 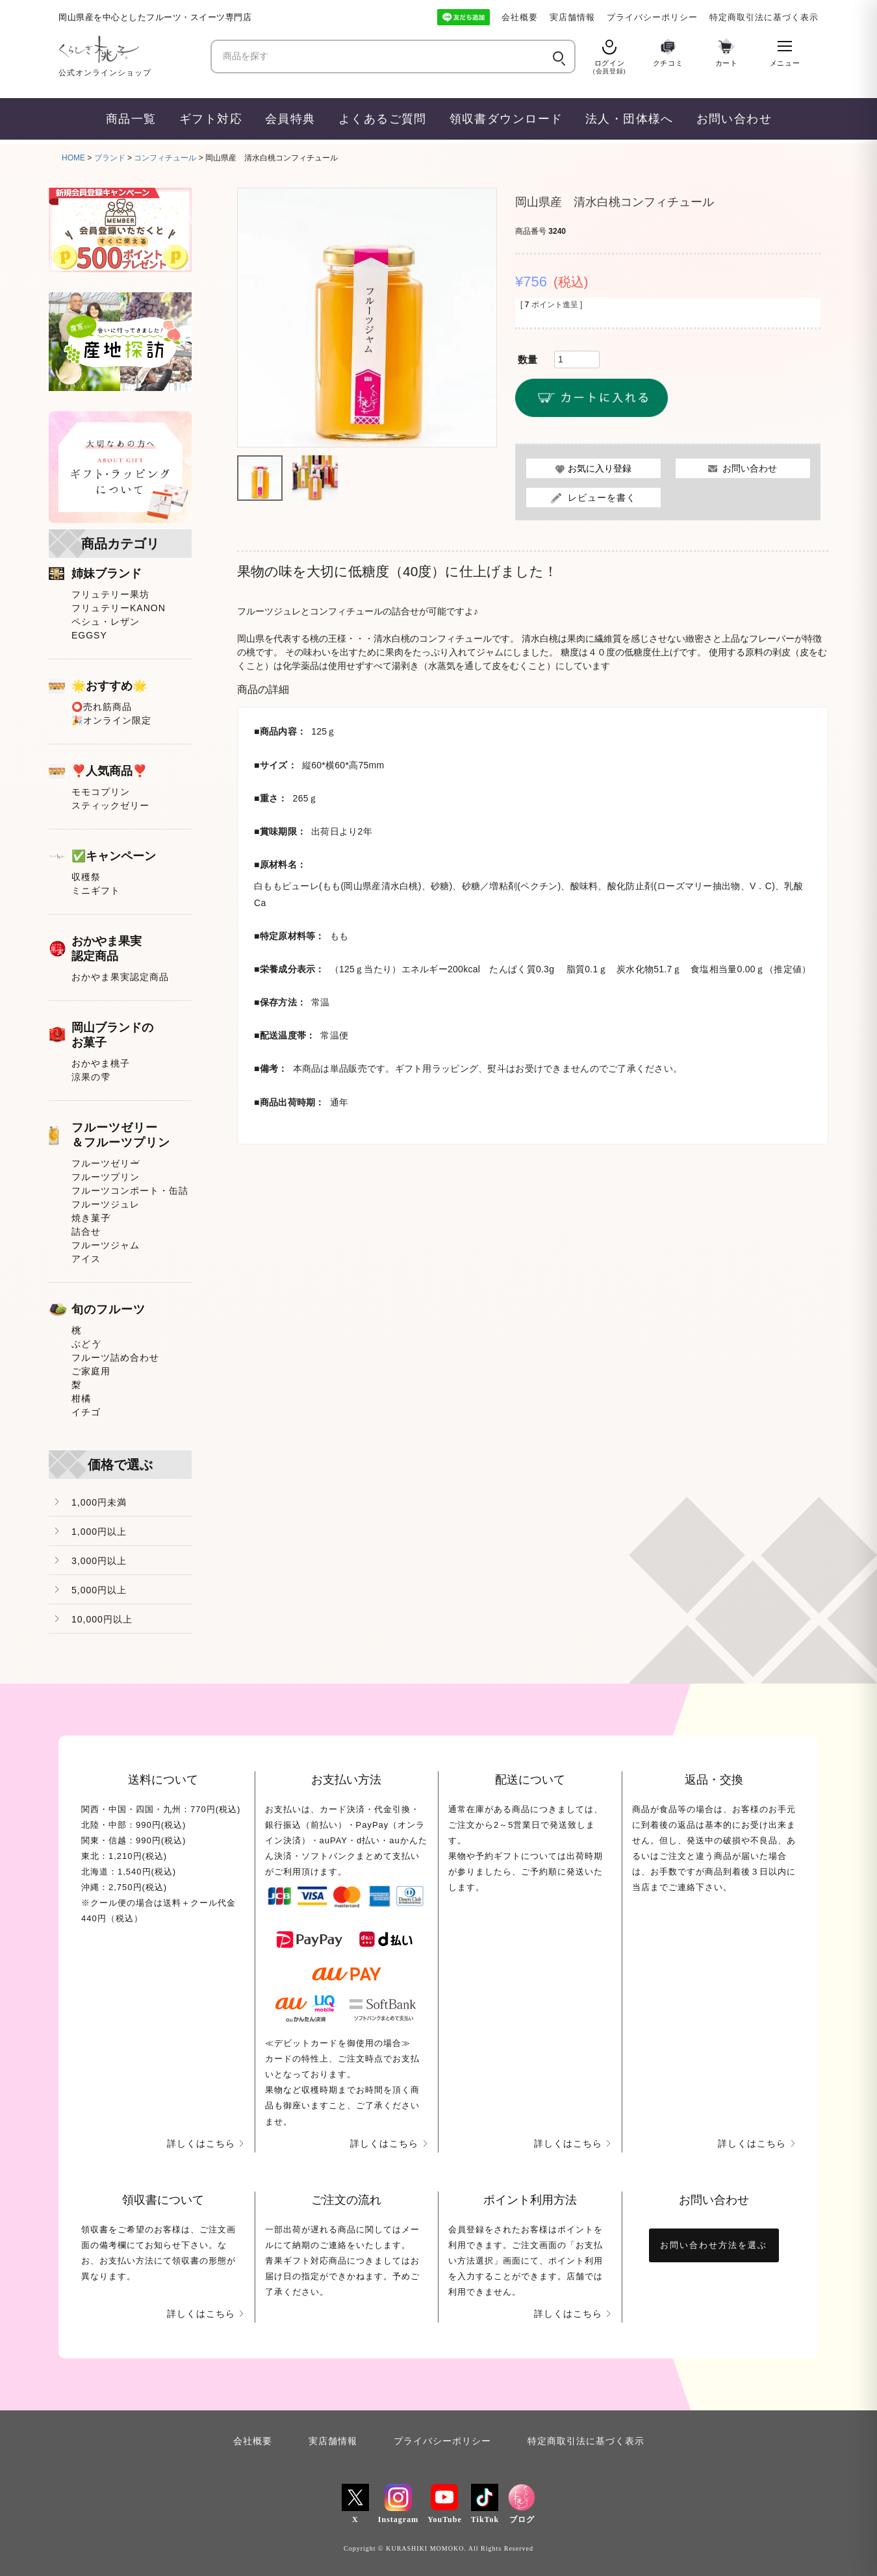 I want to click on フルーツゼリー, so click(x=105, y=1163).